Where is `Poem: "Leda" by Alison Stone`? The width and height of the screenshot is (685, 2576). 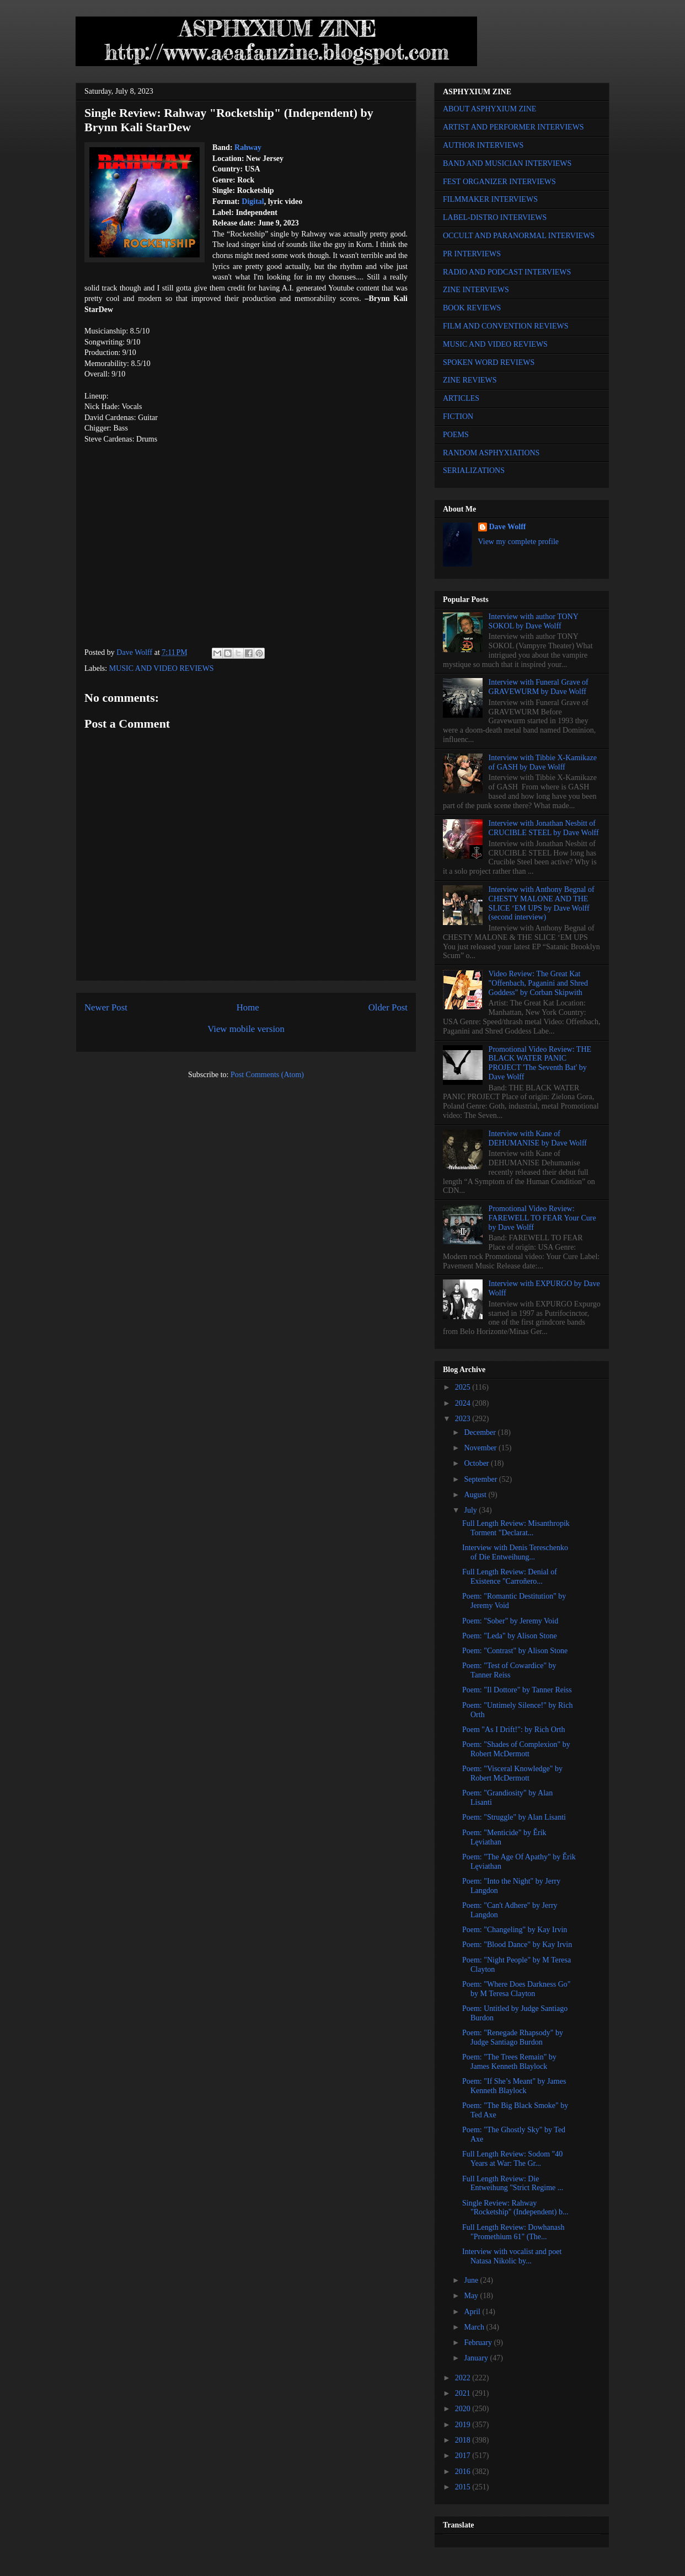
Poem: "Leda" by Alison Stone is located at coordinates (509, 1636).